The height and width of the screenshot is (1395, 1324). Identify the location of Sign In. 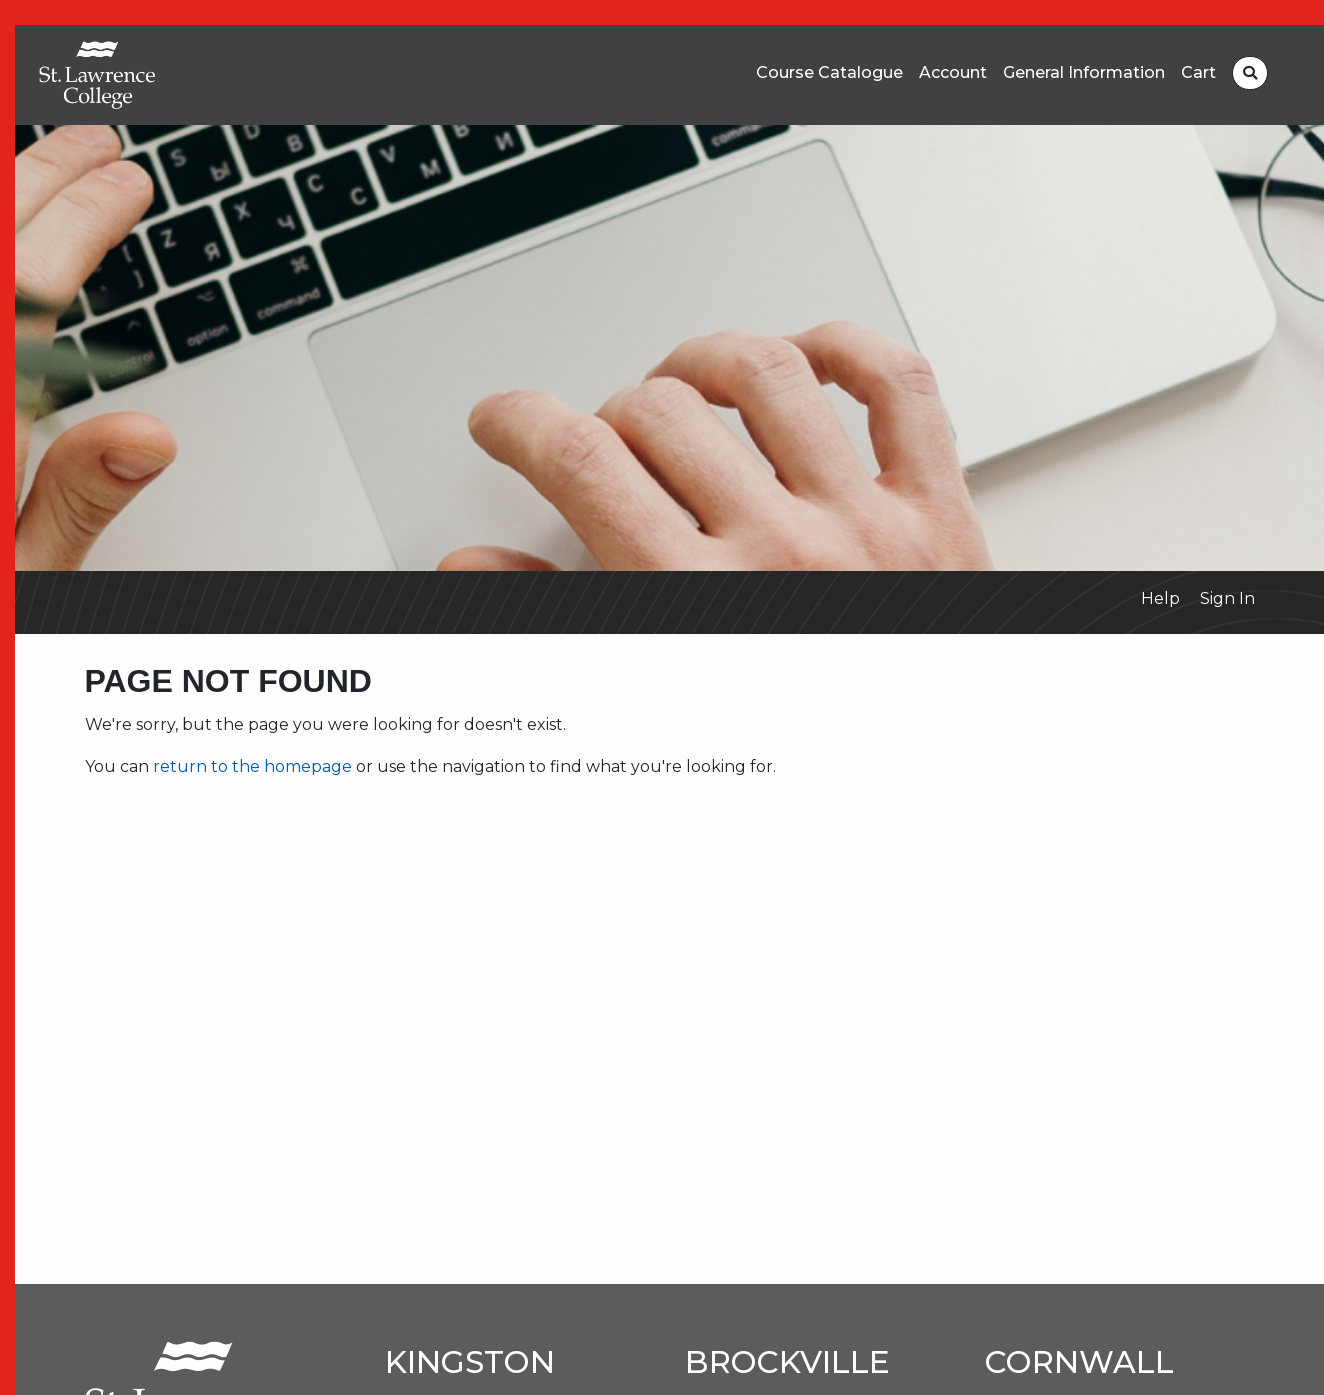
(1227, 598).